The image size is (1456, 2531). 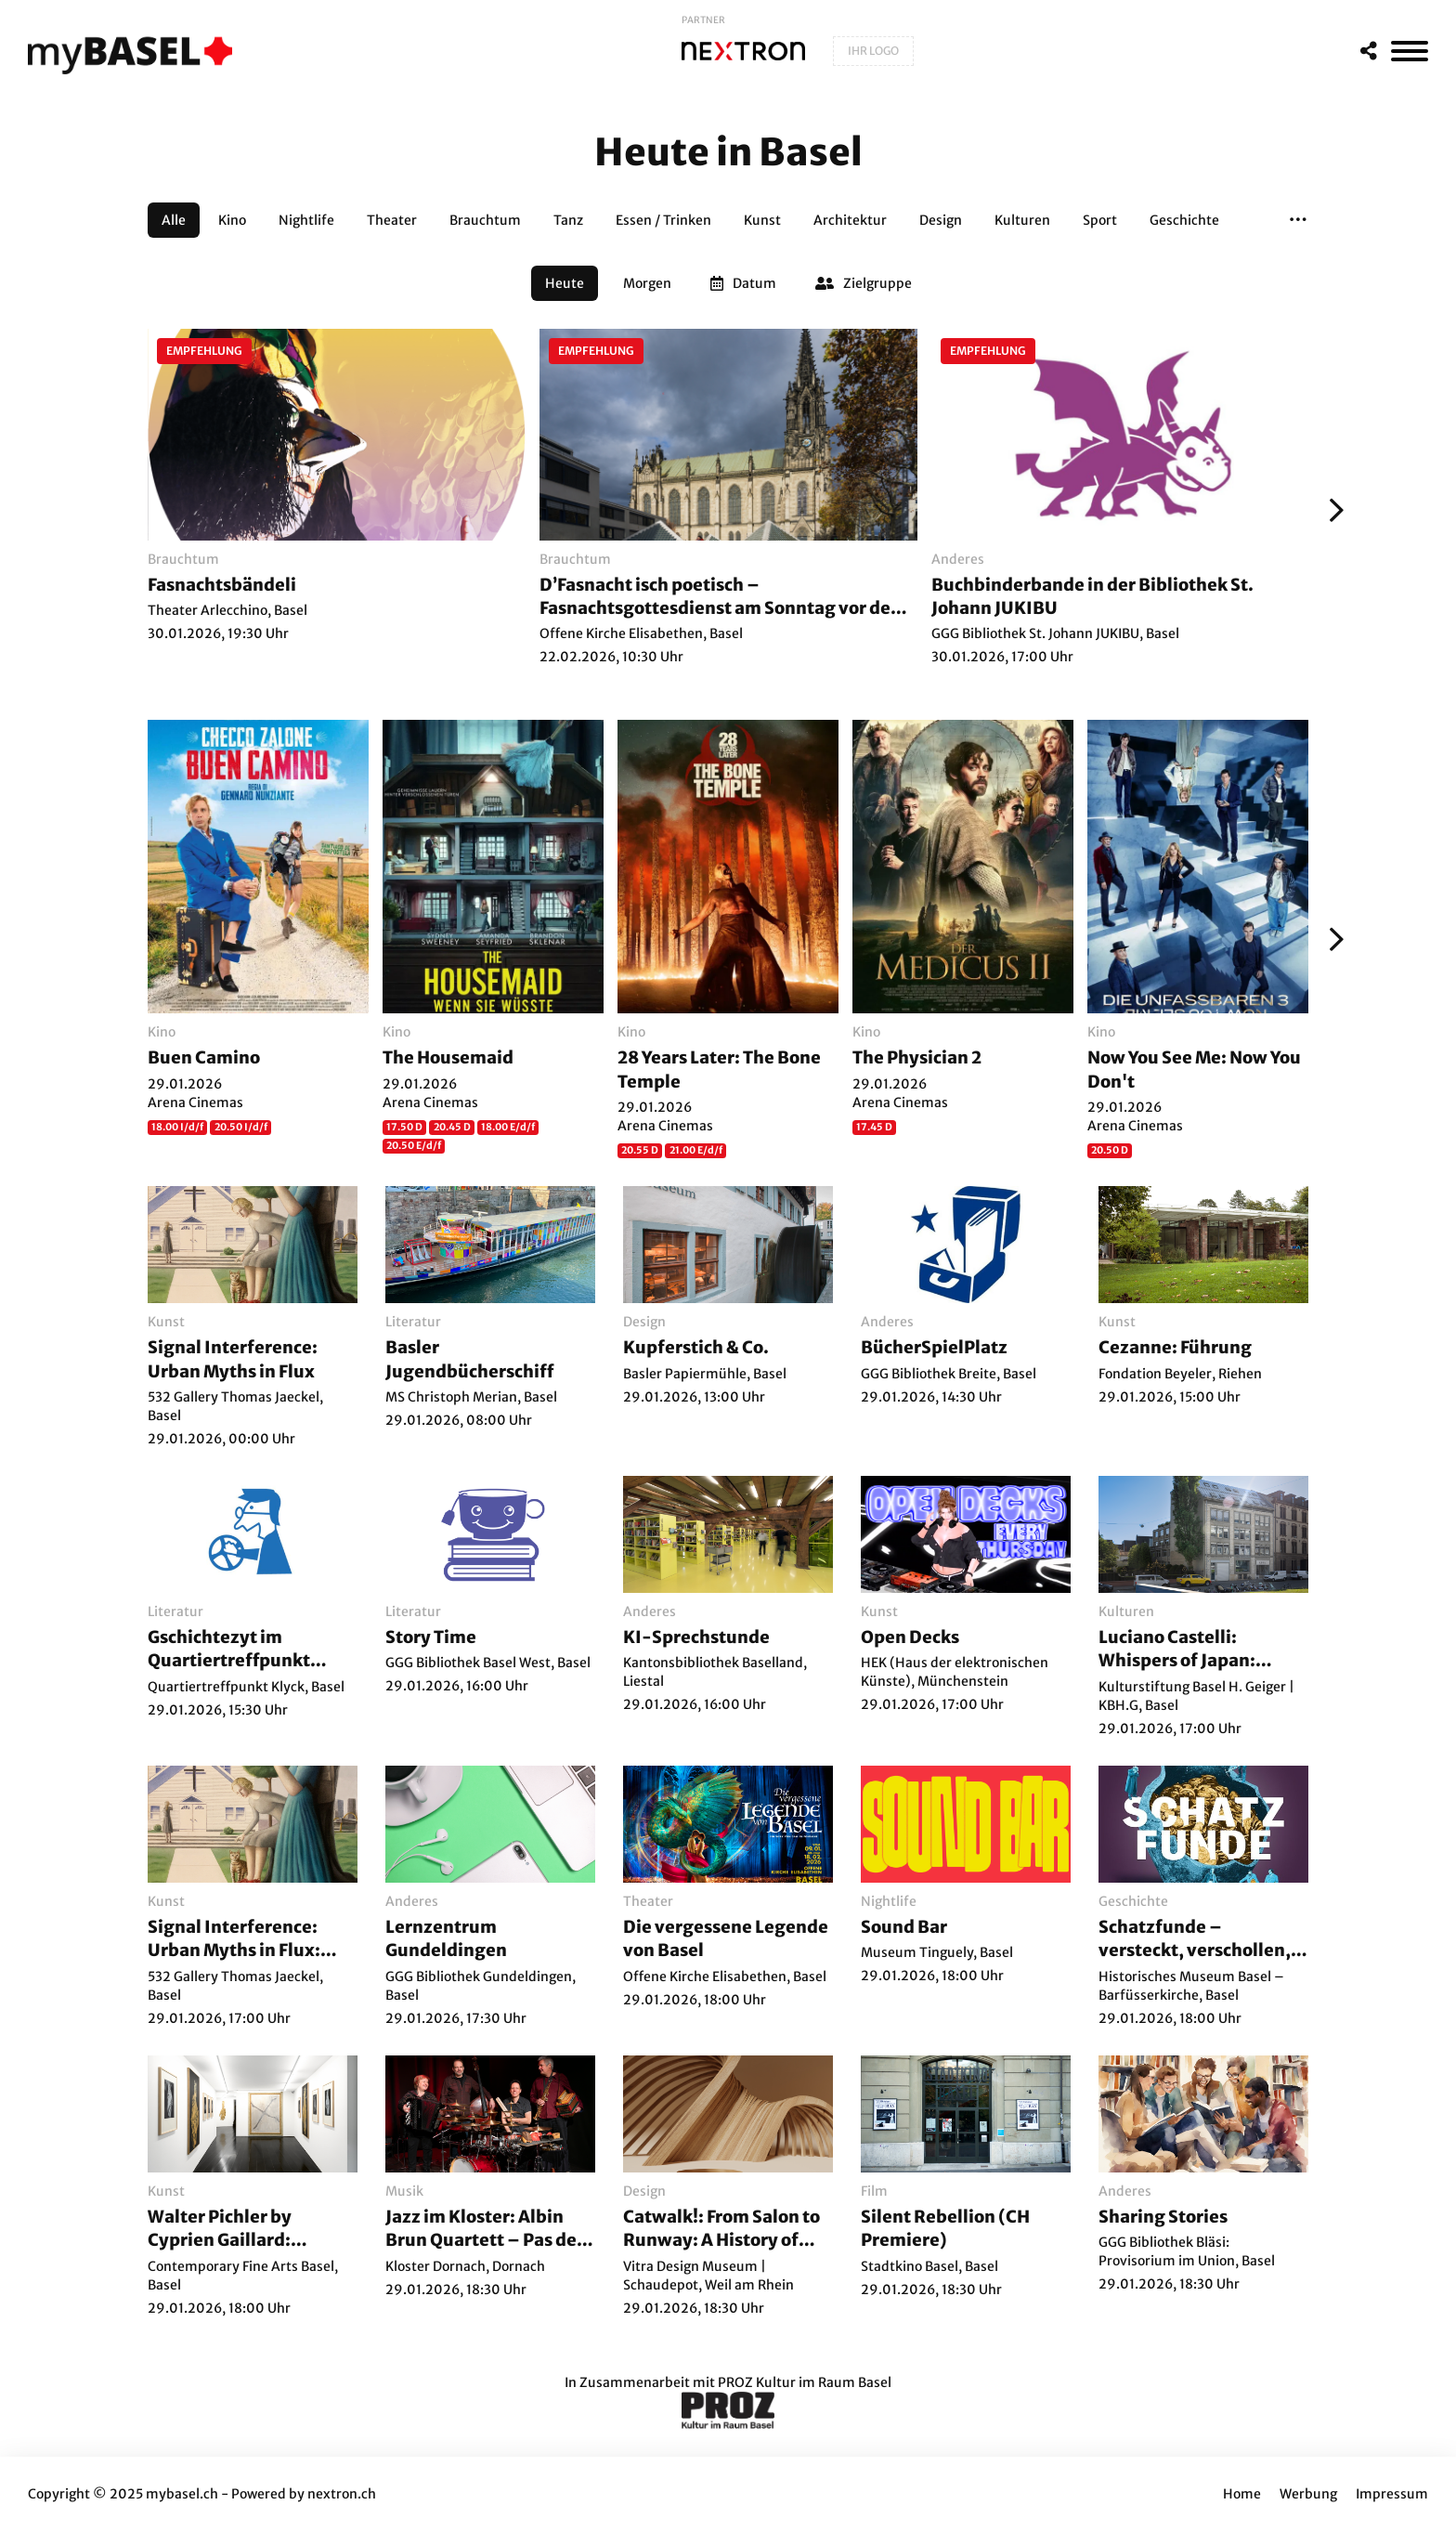 What do you see at coordinates (804, 2382) in the screenshot?
I see `PROZ Kultur im Raum Basel` at bounding box center [804, 2382].